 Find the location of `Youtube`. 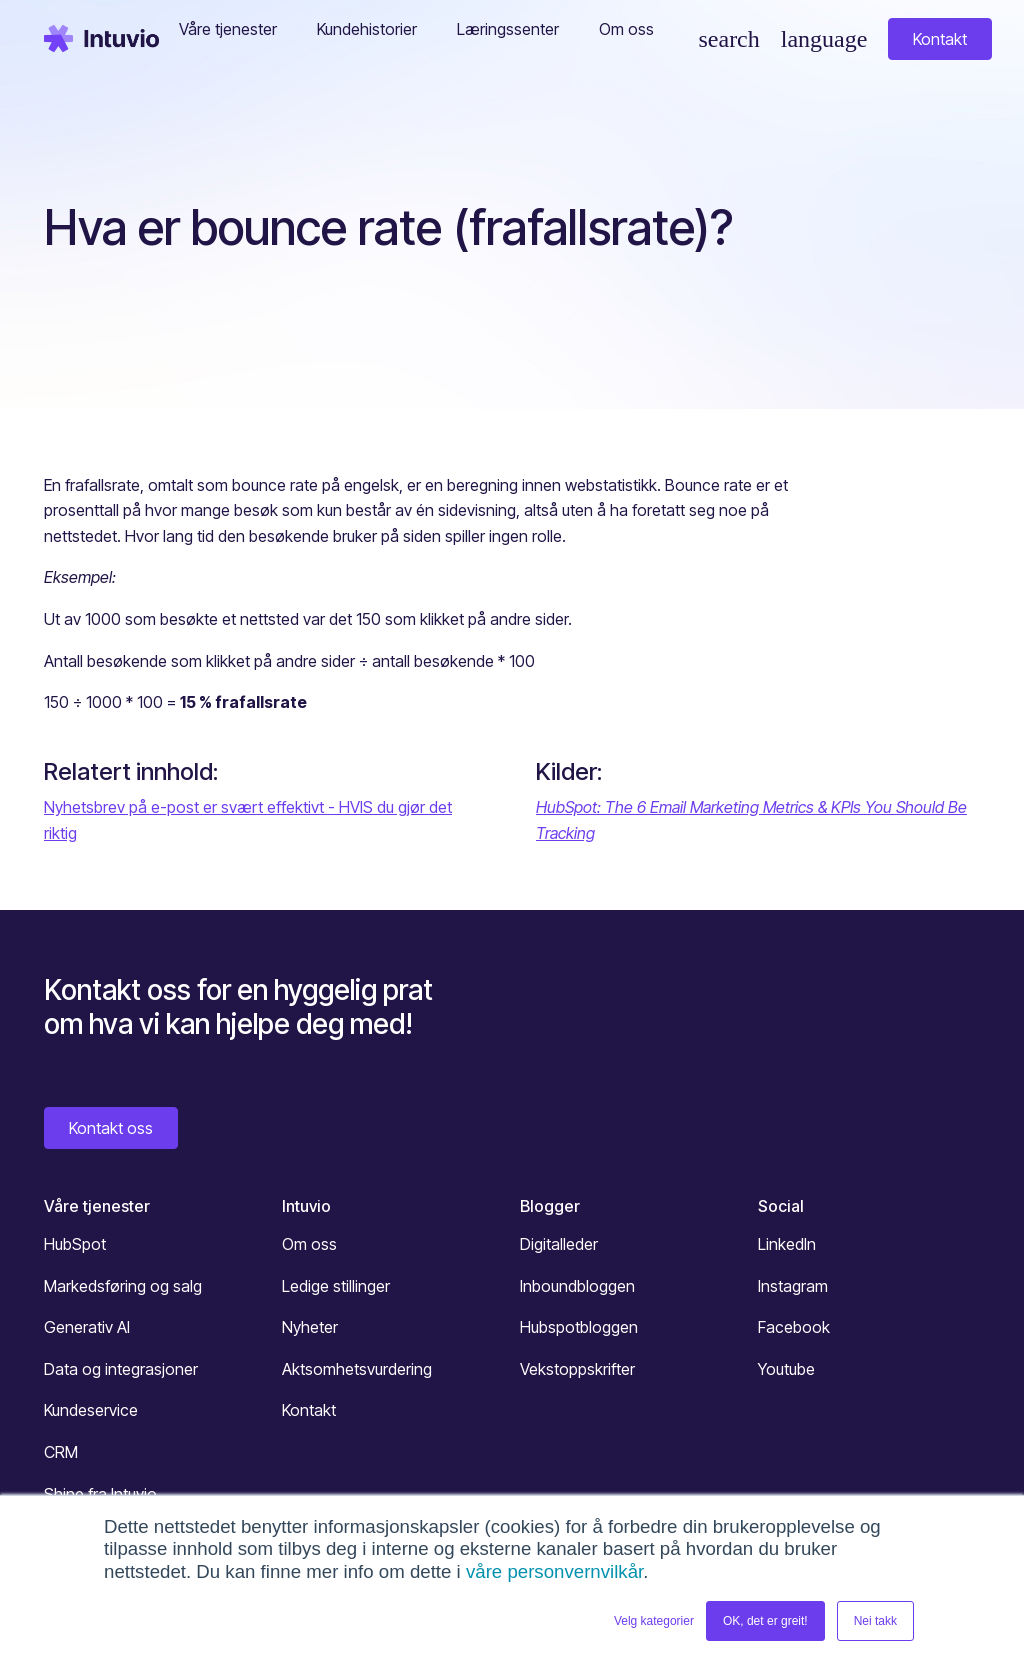

Youtube is located at coordinates (786, 1369).